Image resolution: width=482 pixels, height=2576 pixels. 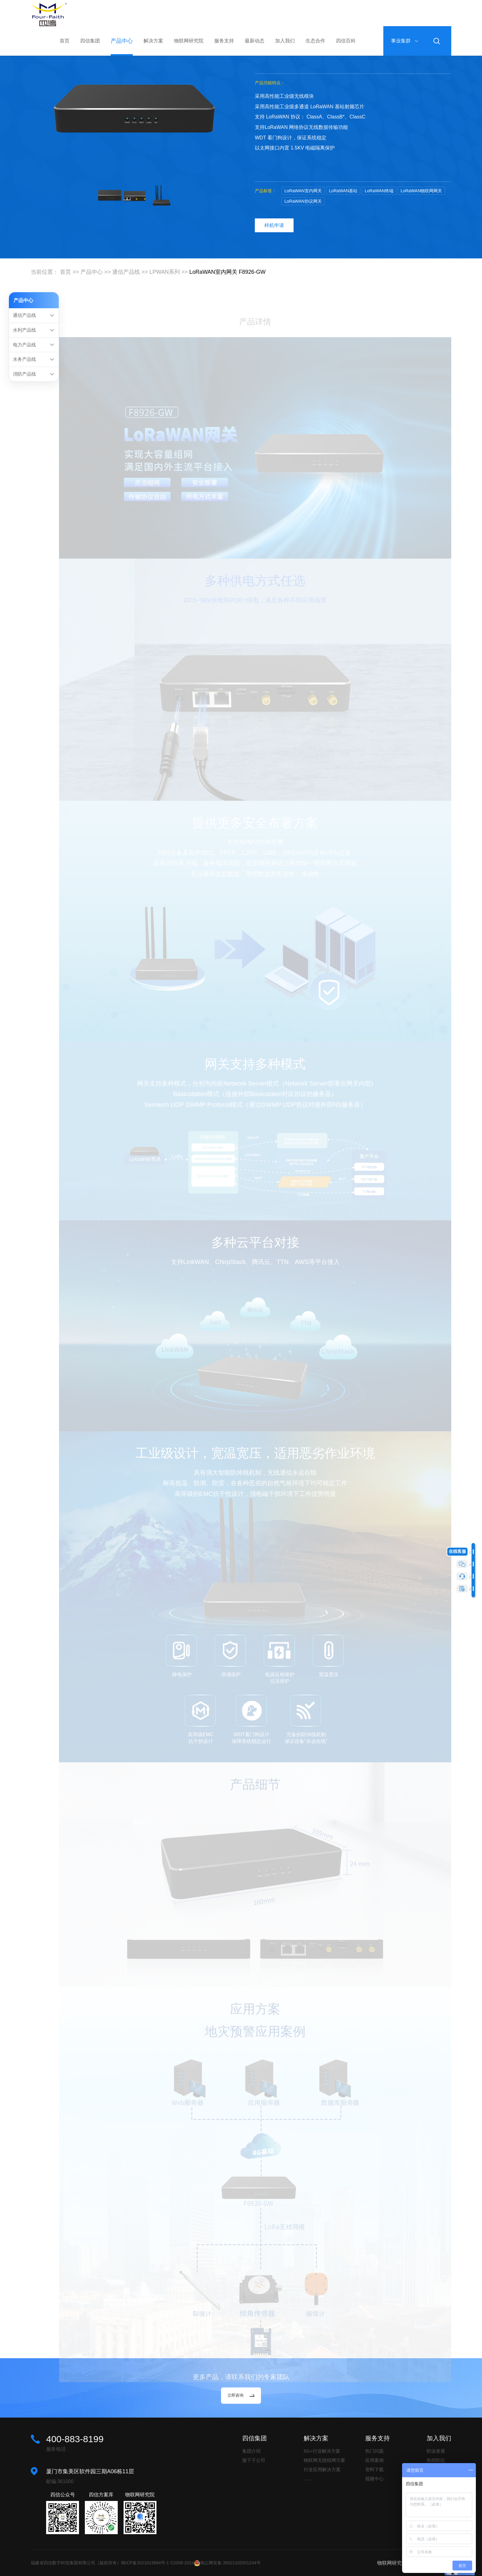 I want to click on 产品中心, so click(x=122, y=41).